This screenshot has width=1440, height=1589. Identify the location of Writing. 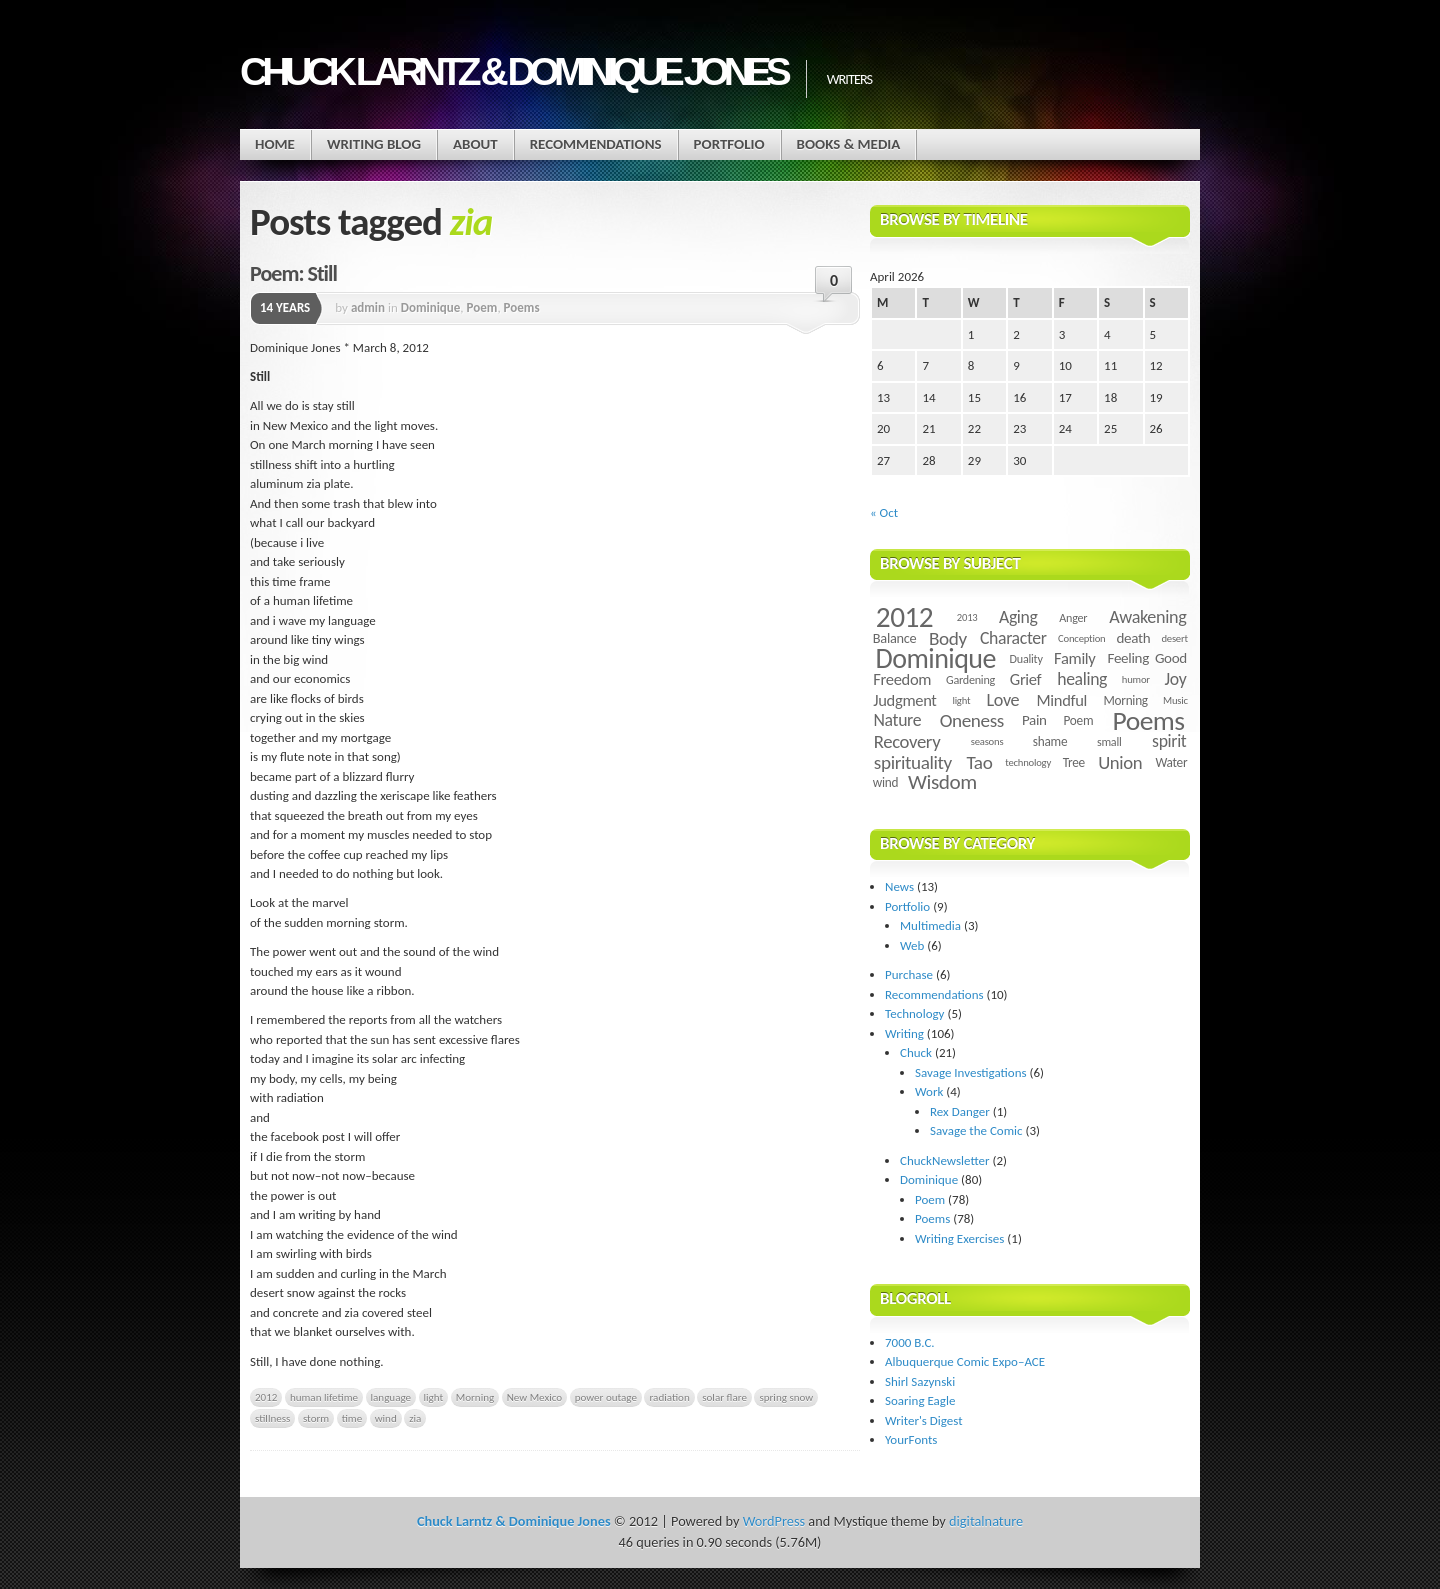
(904, 1033).